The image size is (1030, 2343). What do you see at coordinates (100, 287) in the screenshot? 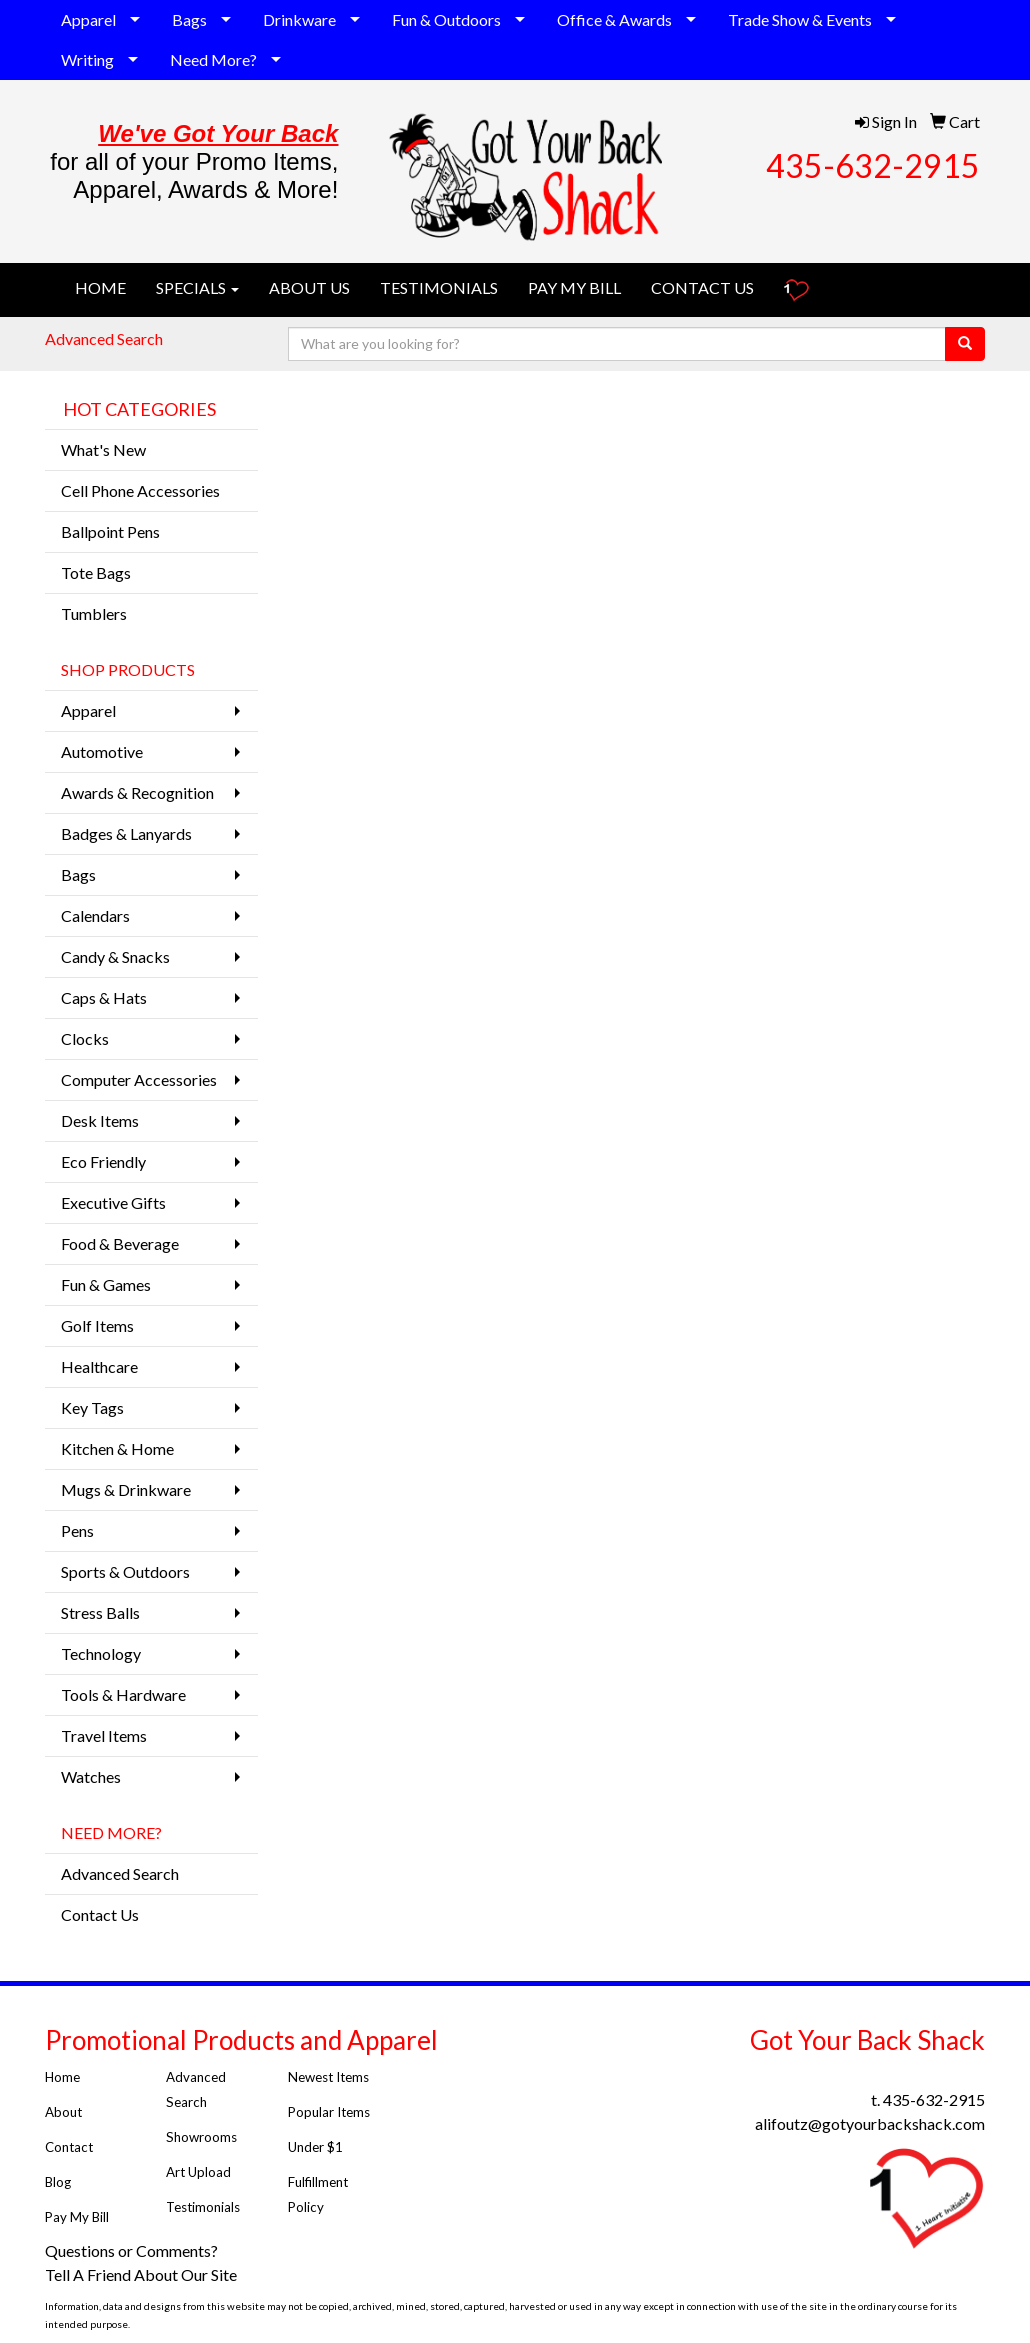
I see `HOME` at bounding box center [100, 287].